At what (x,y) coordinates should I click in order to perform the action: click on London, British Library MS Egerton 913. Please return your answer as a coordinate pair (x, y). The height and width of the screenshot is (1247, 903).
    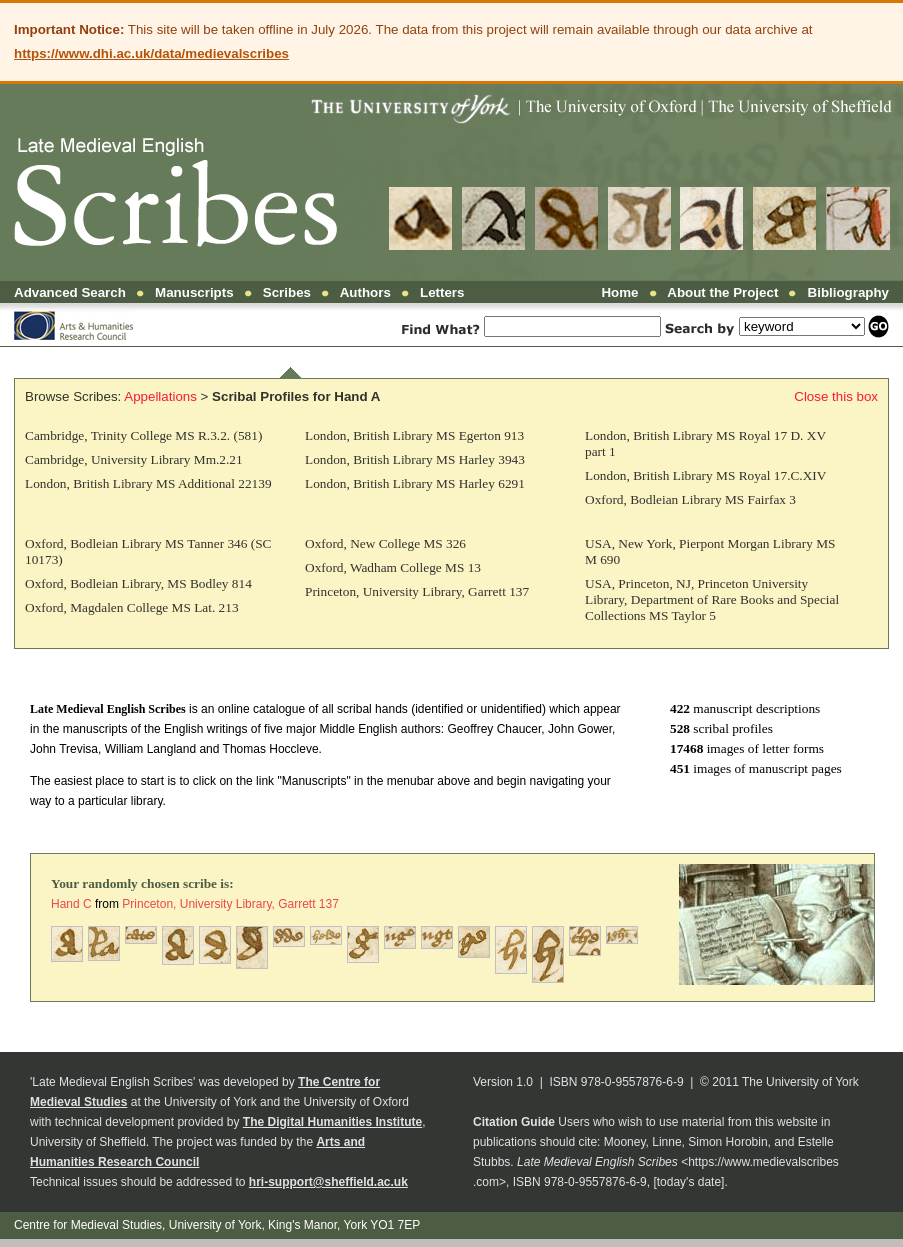
    Looking at the image, I should click on (414, 435).